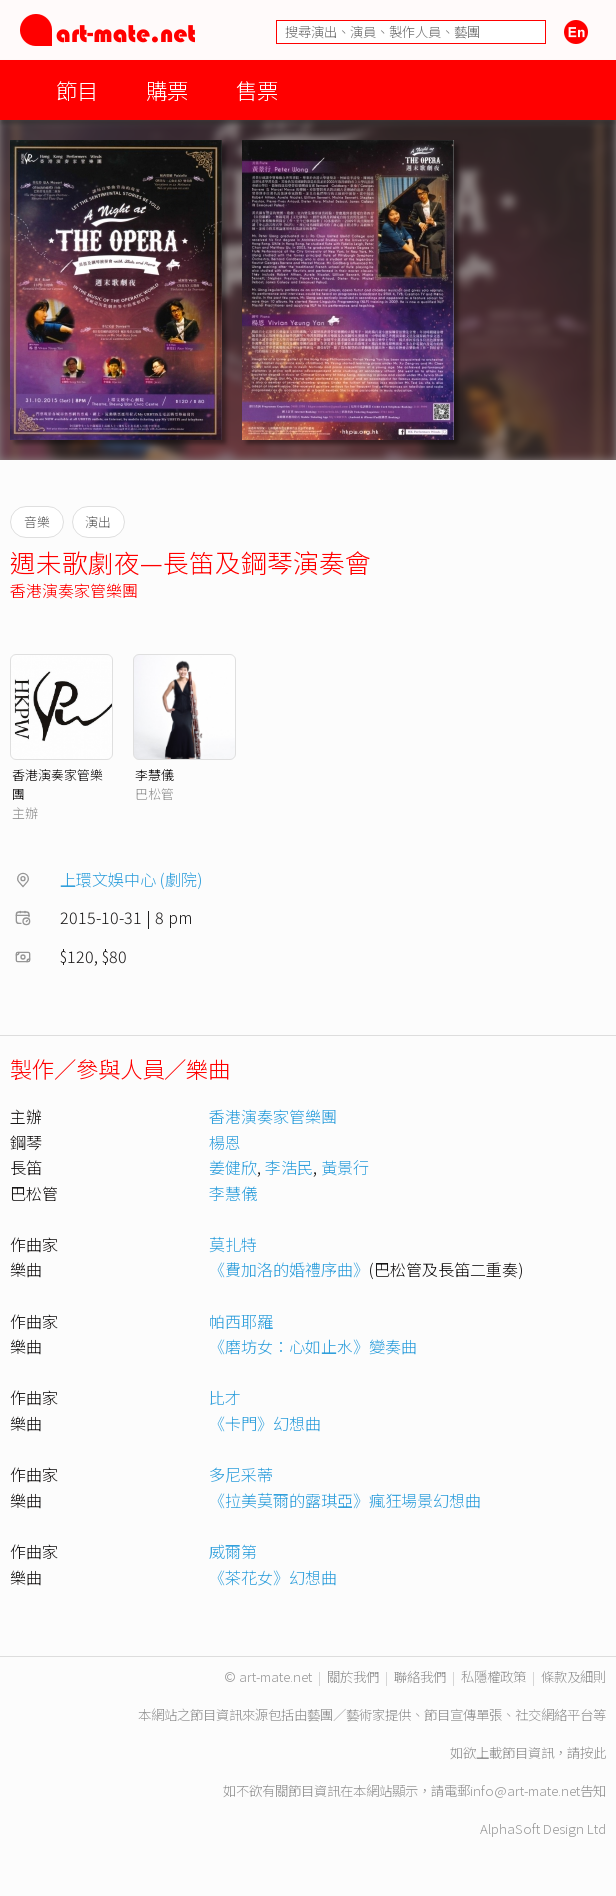 The image size is (616, 1896). Describe the element at coordinates (233, 1244) in the screenshot. I see `莫扎特` at that location.